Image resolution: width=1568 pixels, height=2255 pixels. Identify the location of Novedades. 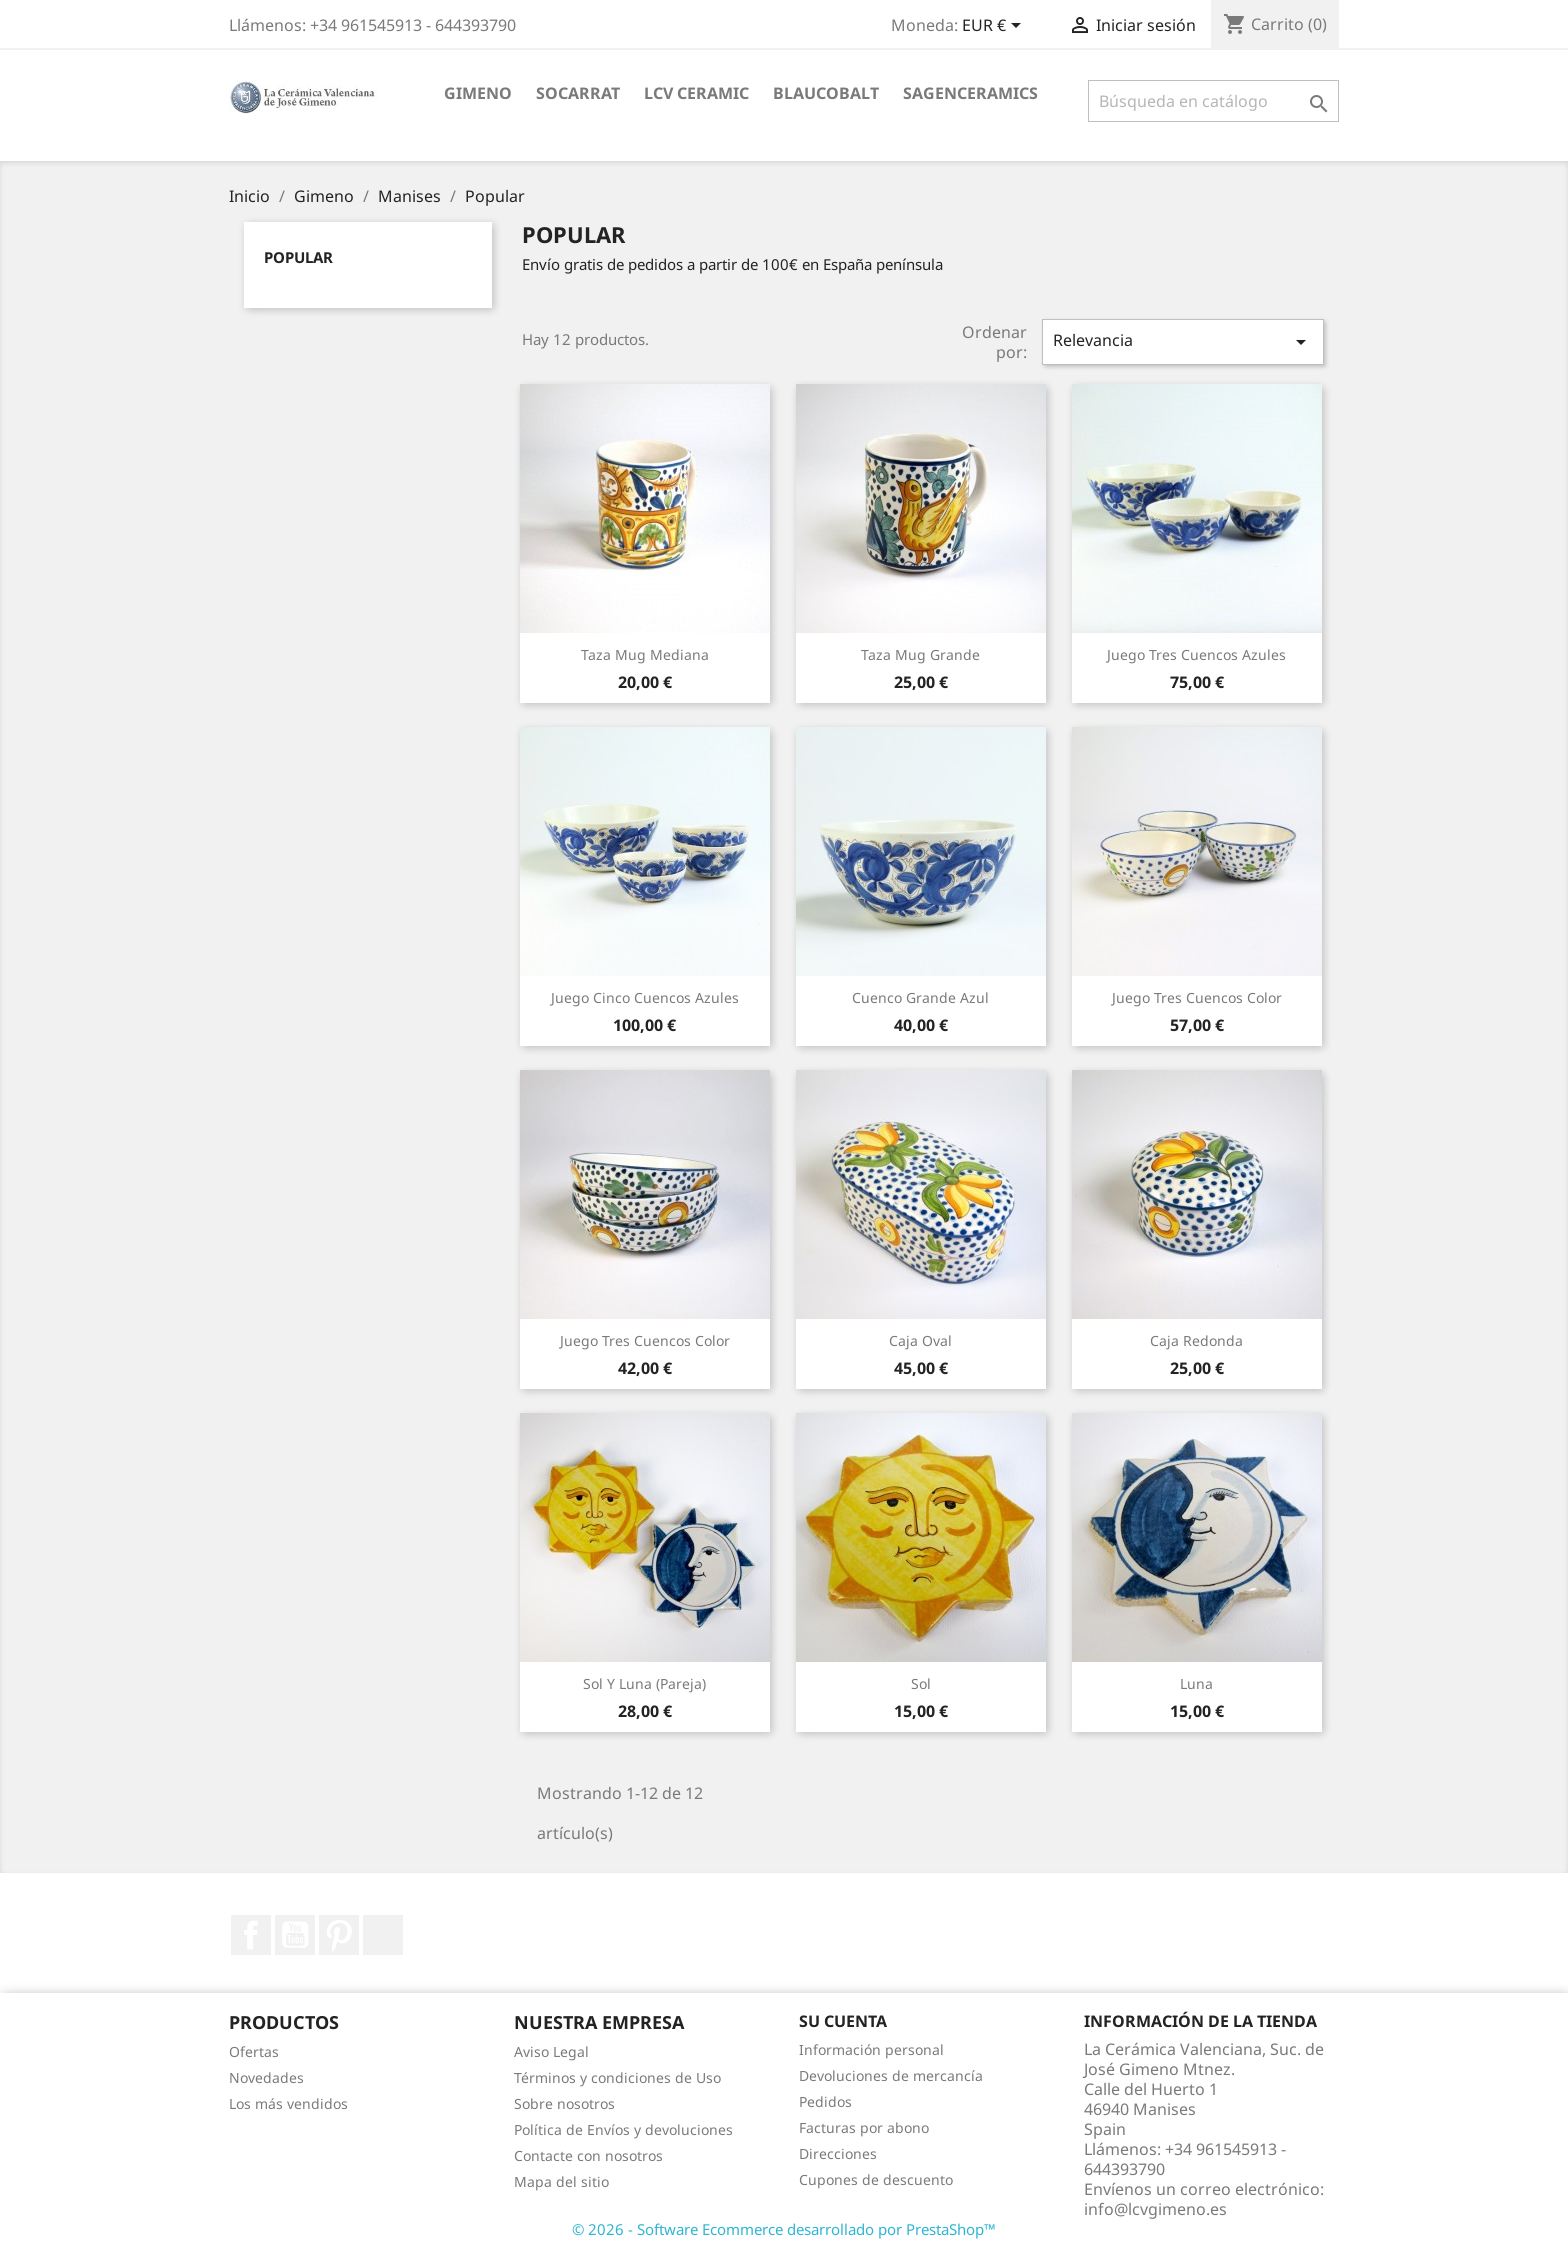
(266, 2077).